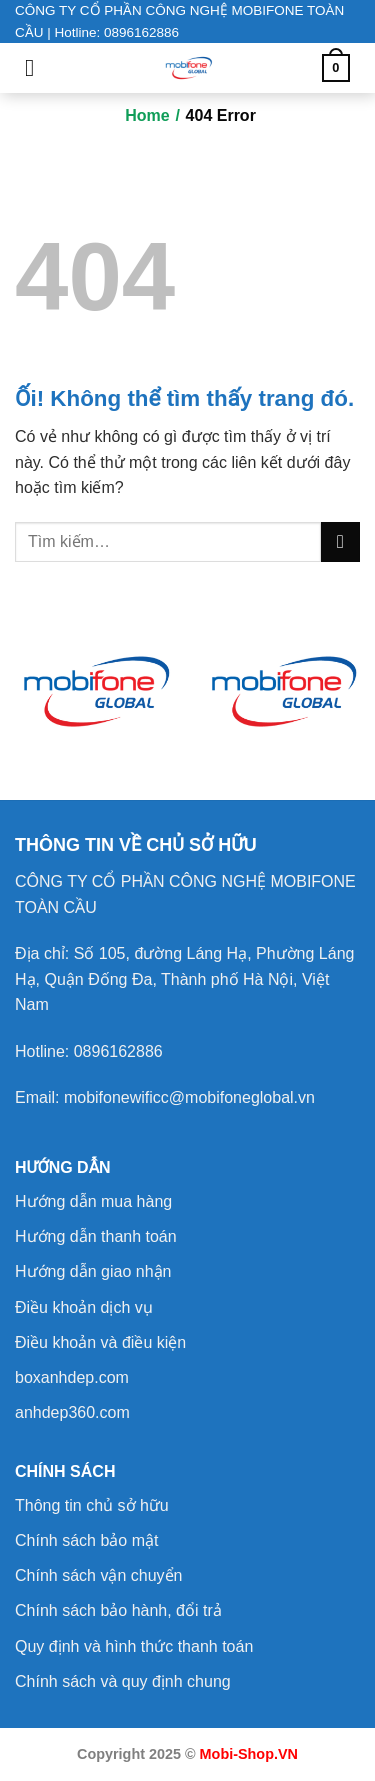 Image resolution: width=375 pixels, height=1781 pixels. I want to click on Chính sách bảo hành, đổi trả, so click(118, 1610).